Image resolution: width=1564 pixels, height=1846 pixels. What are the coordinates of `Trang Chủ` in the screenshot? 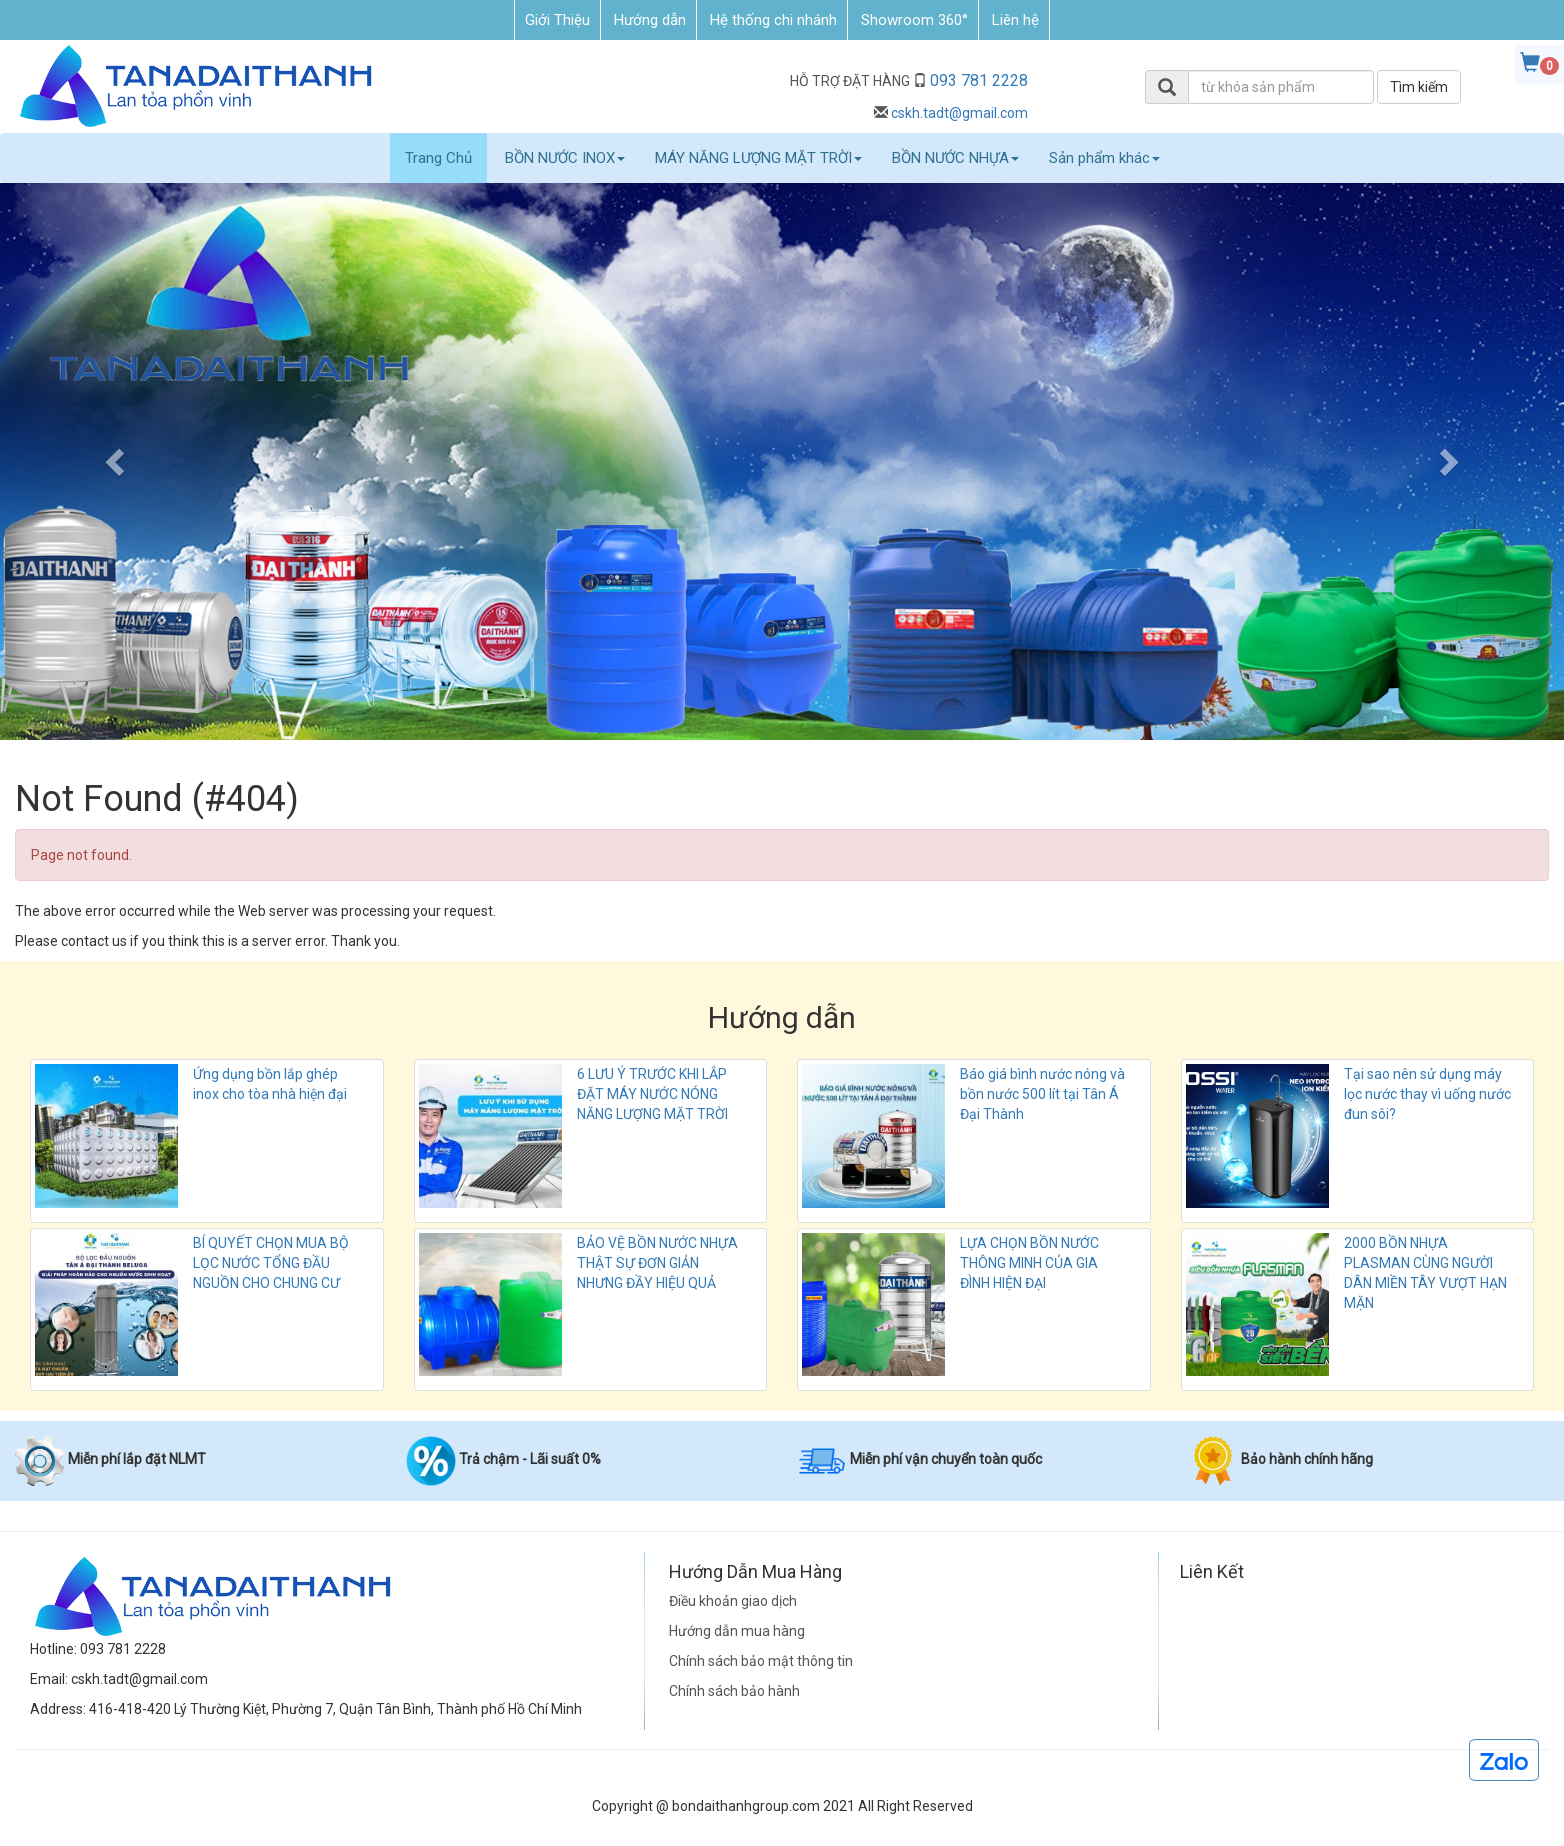 It's located at (438, 158).